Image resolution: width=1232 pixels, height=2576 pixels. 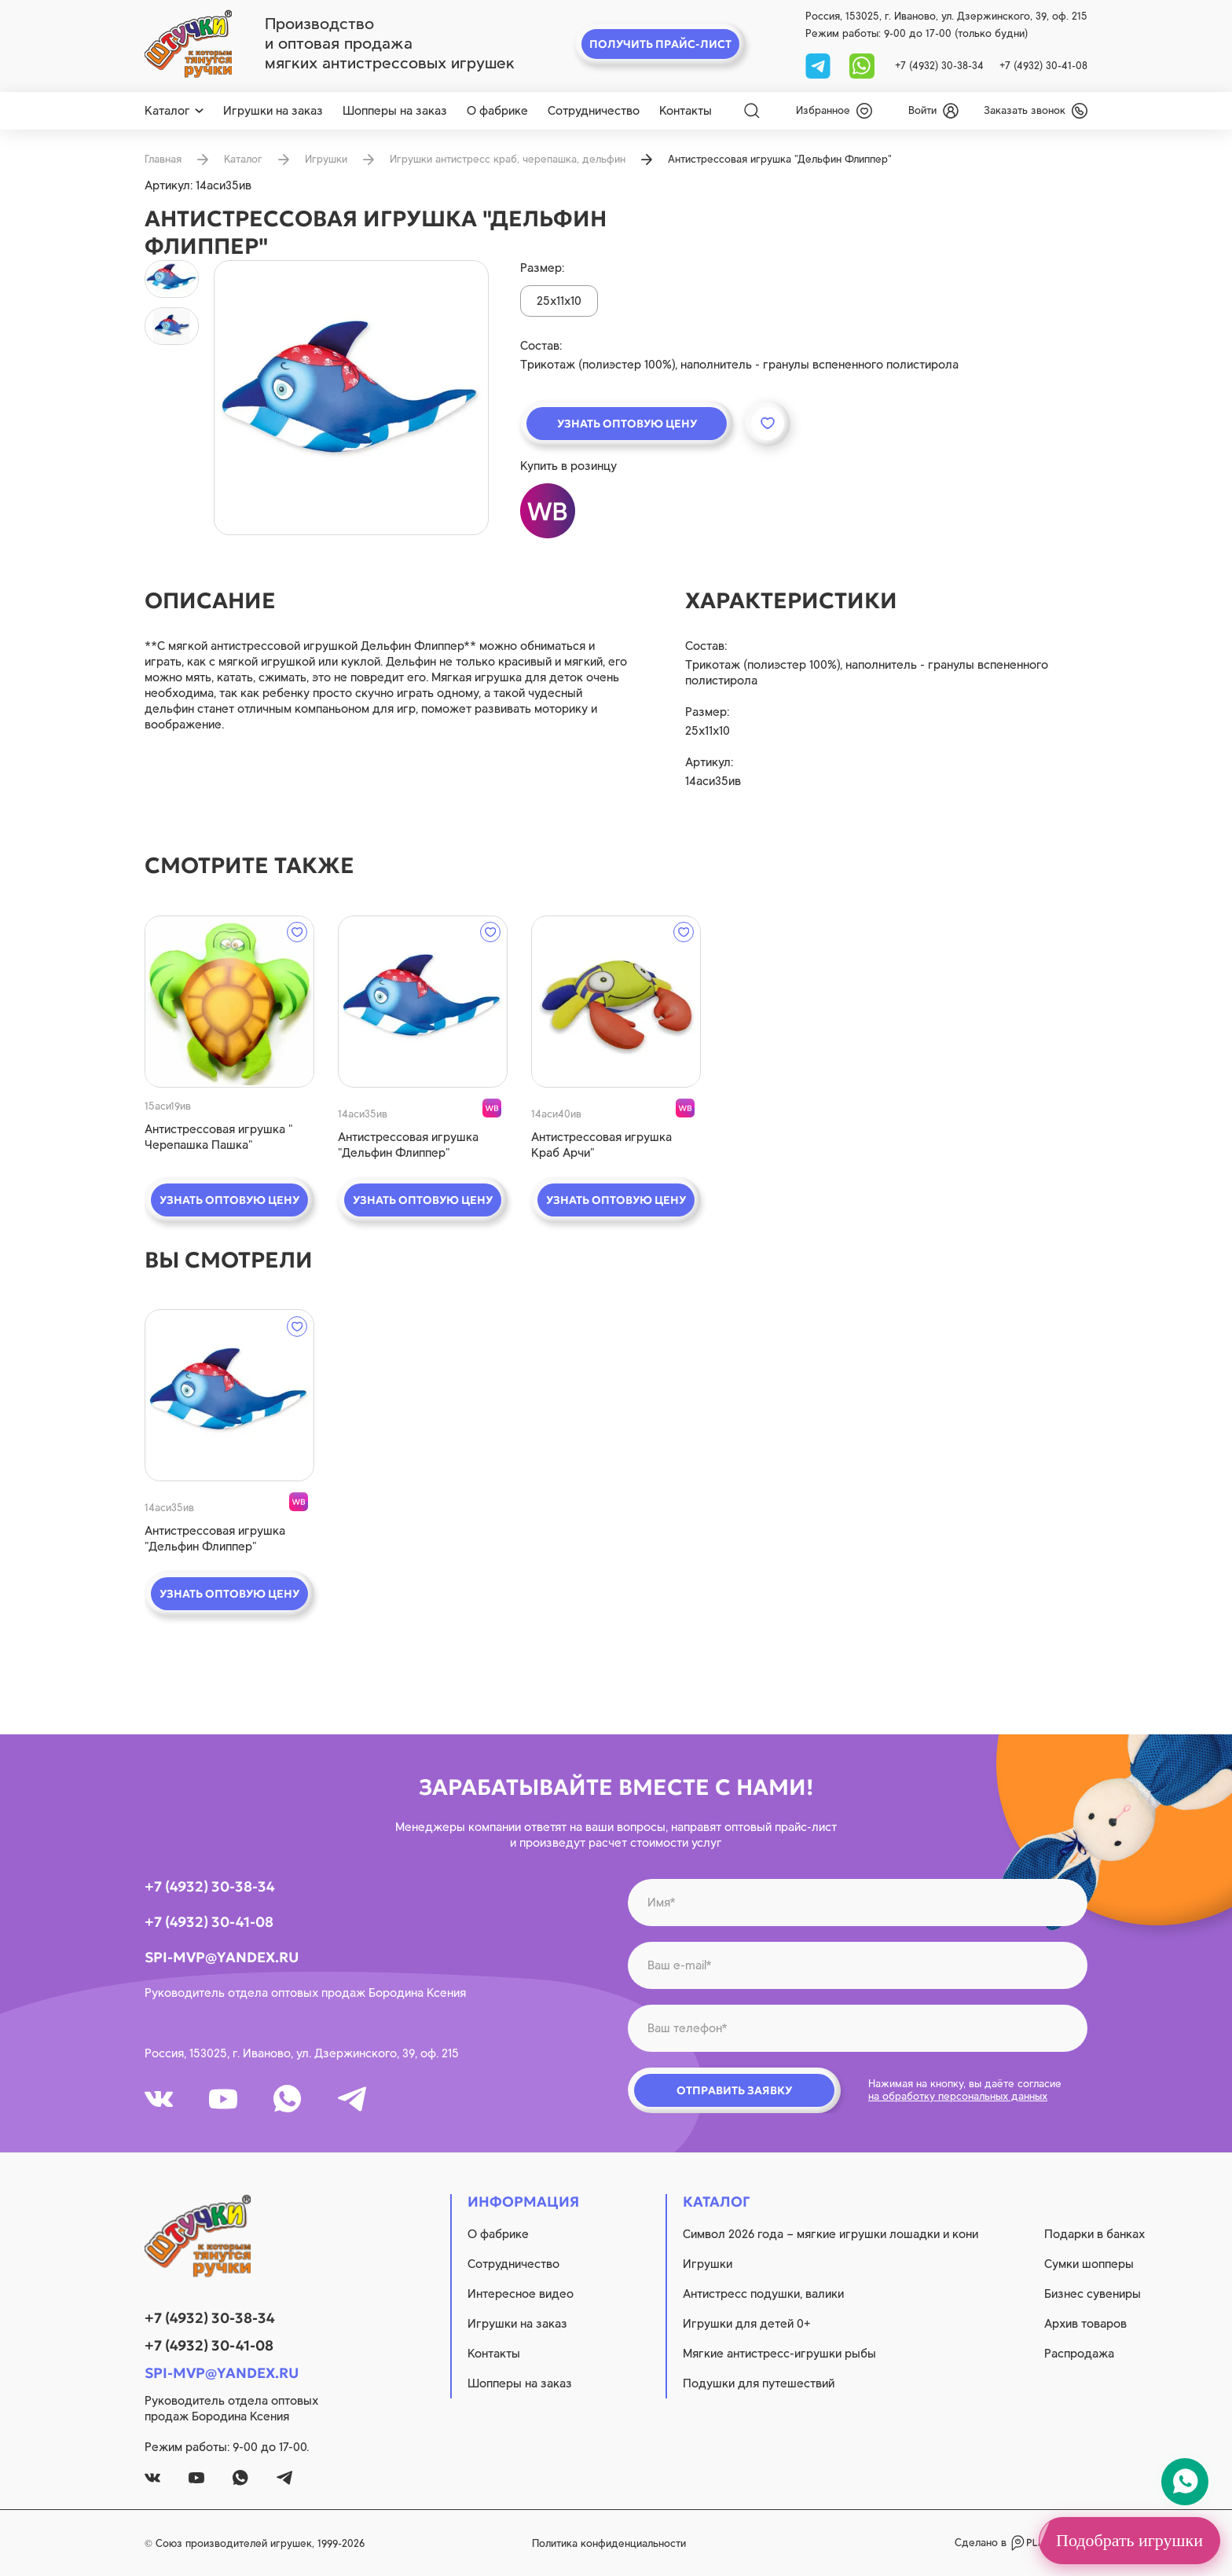 I want to click on [vk], so click(x=159, y=2099).